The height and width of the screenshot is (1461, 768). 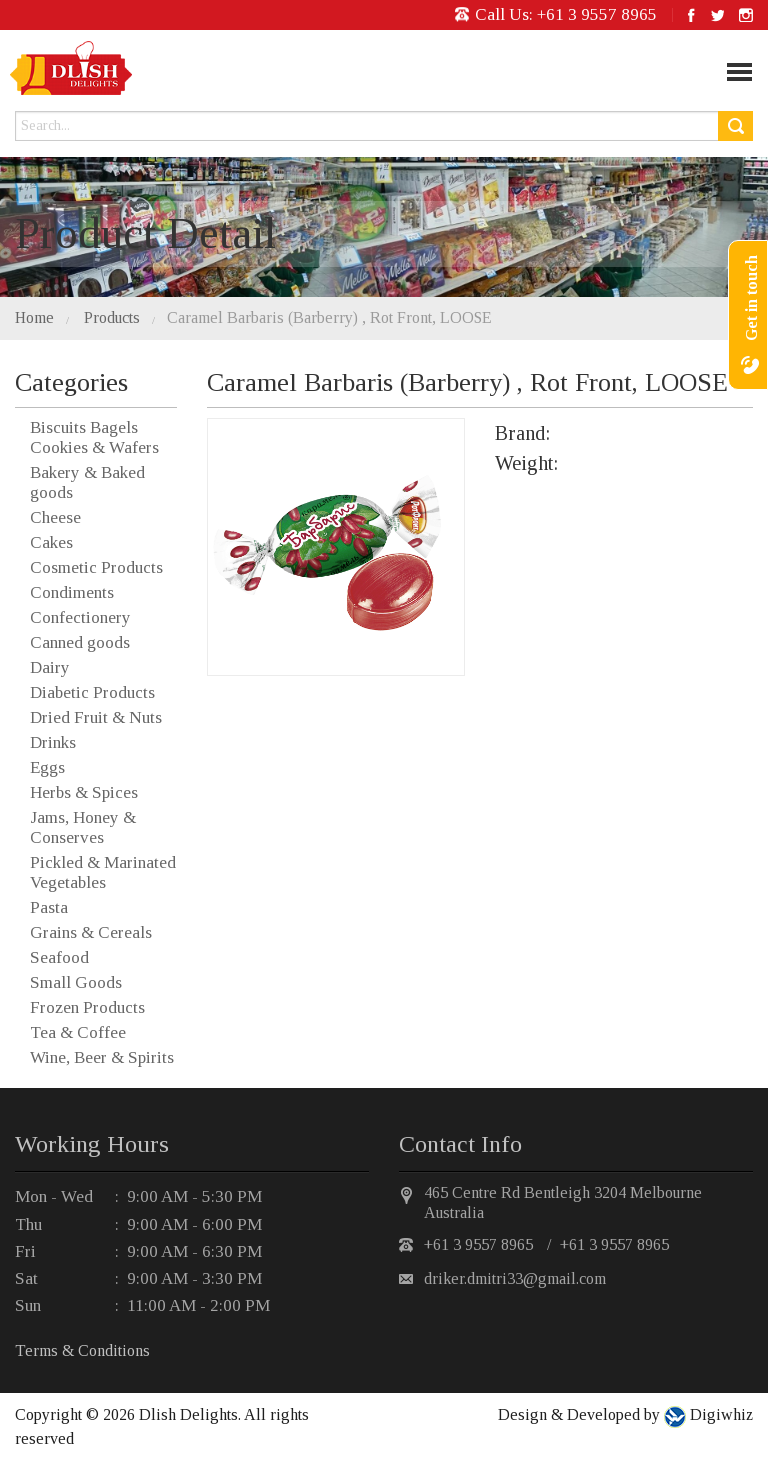 I want to click on Cakes, so click(x=51, y=542).